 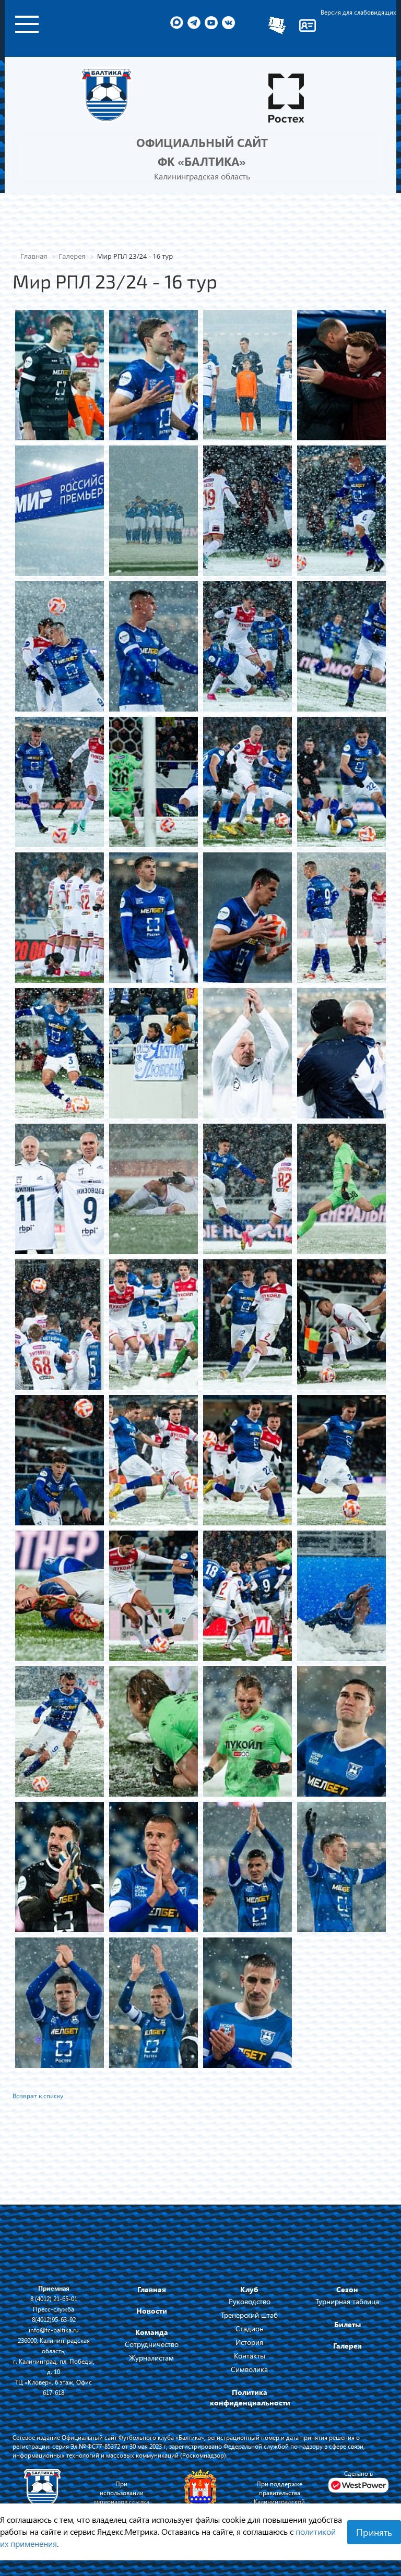 What do you see at coordinates (152, 2344) in the screenshot?
I see `Сотрудничество` at bounding box center [152, 2344].